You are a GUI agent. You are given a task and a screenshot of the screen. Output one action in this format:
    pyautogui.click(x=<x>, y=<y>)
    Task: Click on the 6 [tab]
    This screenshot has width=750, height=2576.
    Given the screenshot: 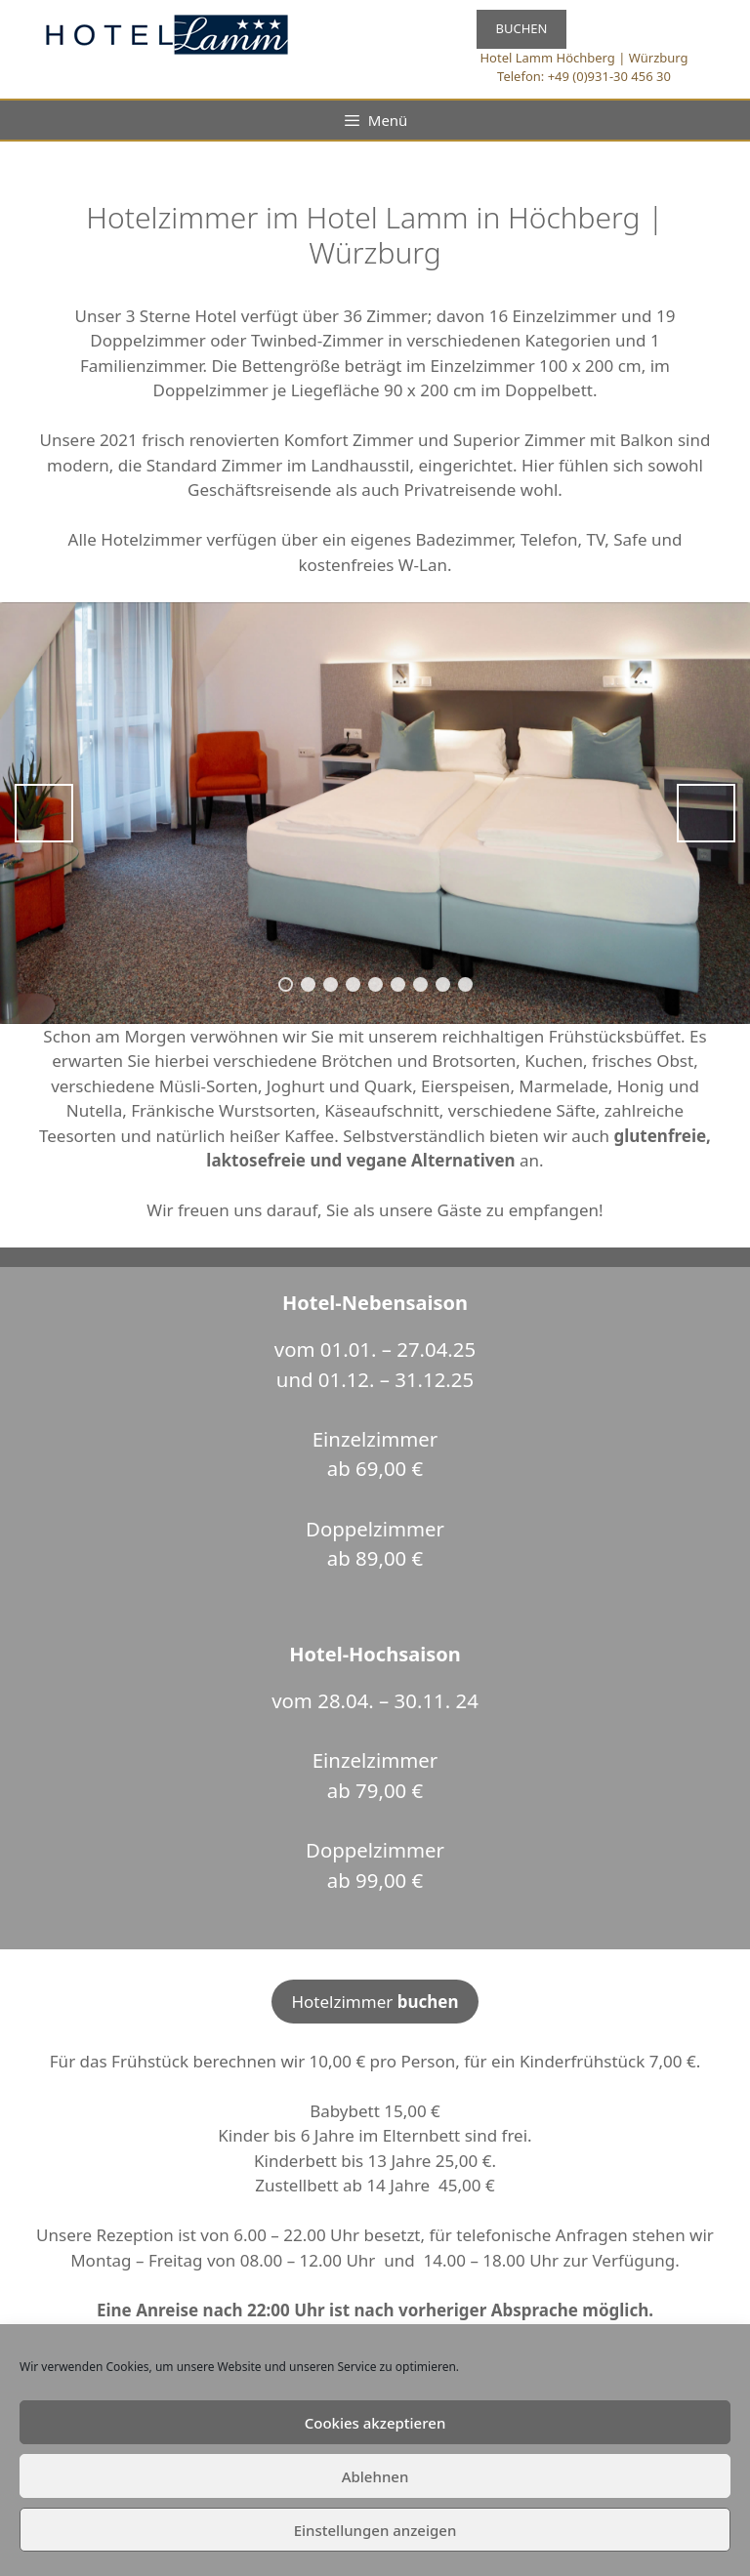 What is the action you would take?
    pyautogui.click(x=398, y=984)
    